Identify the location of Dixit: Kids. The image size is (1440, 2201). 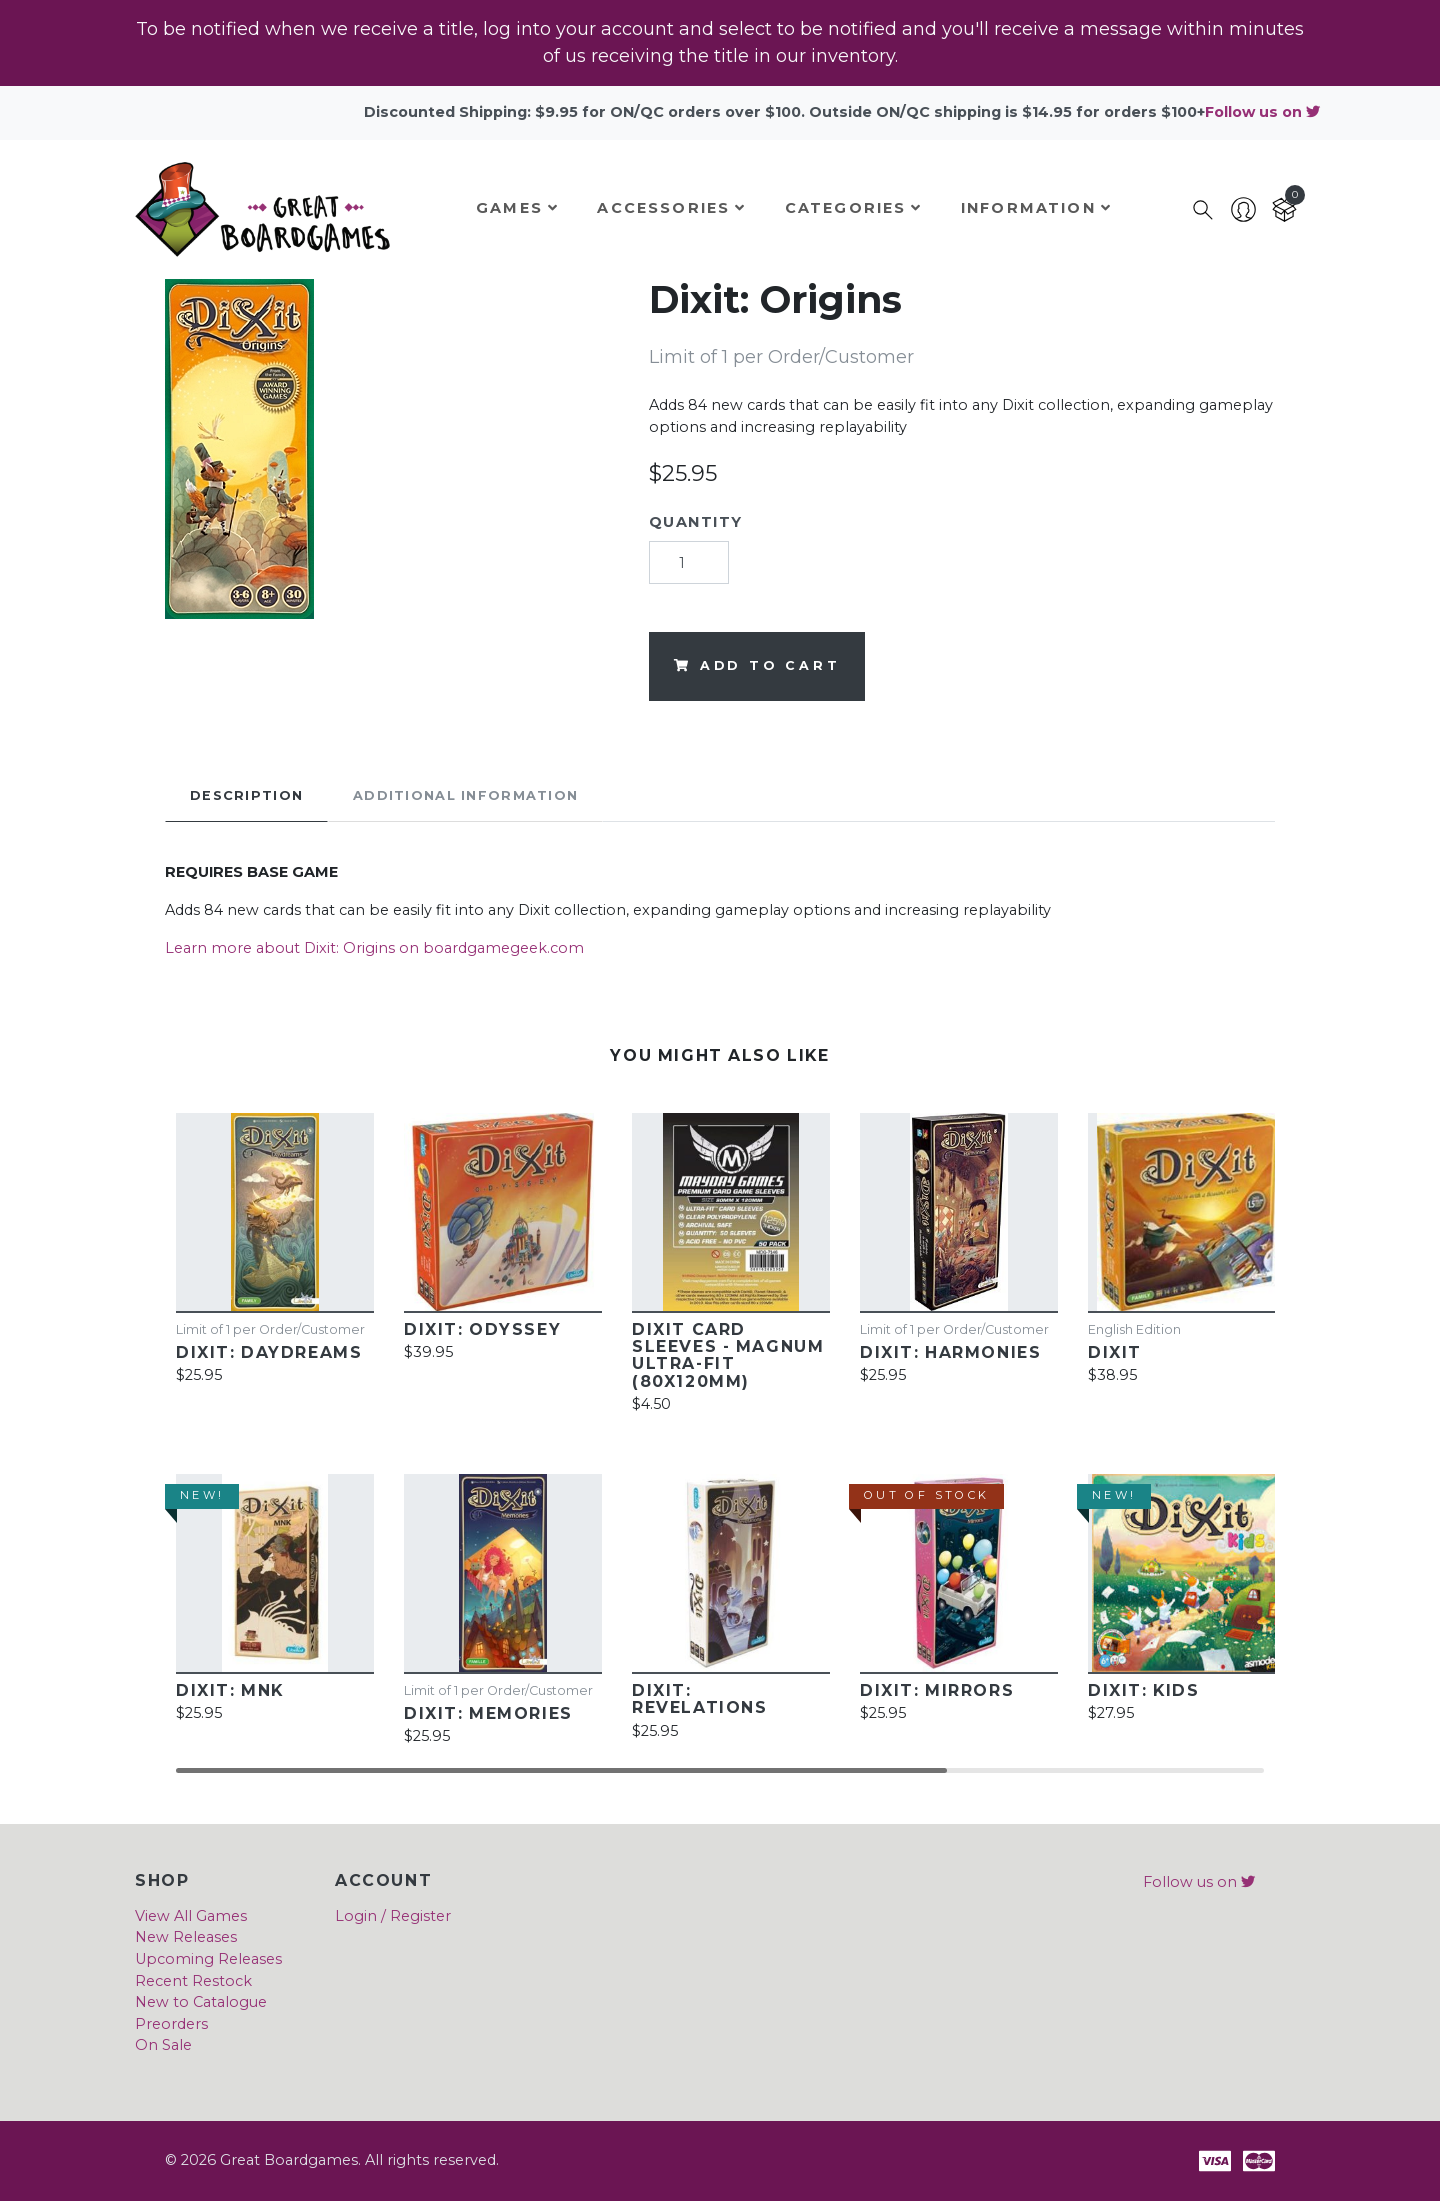
(1143, 1690).